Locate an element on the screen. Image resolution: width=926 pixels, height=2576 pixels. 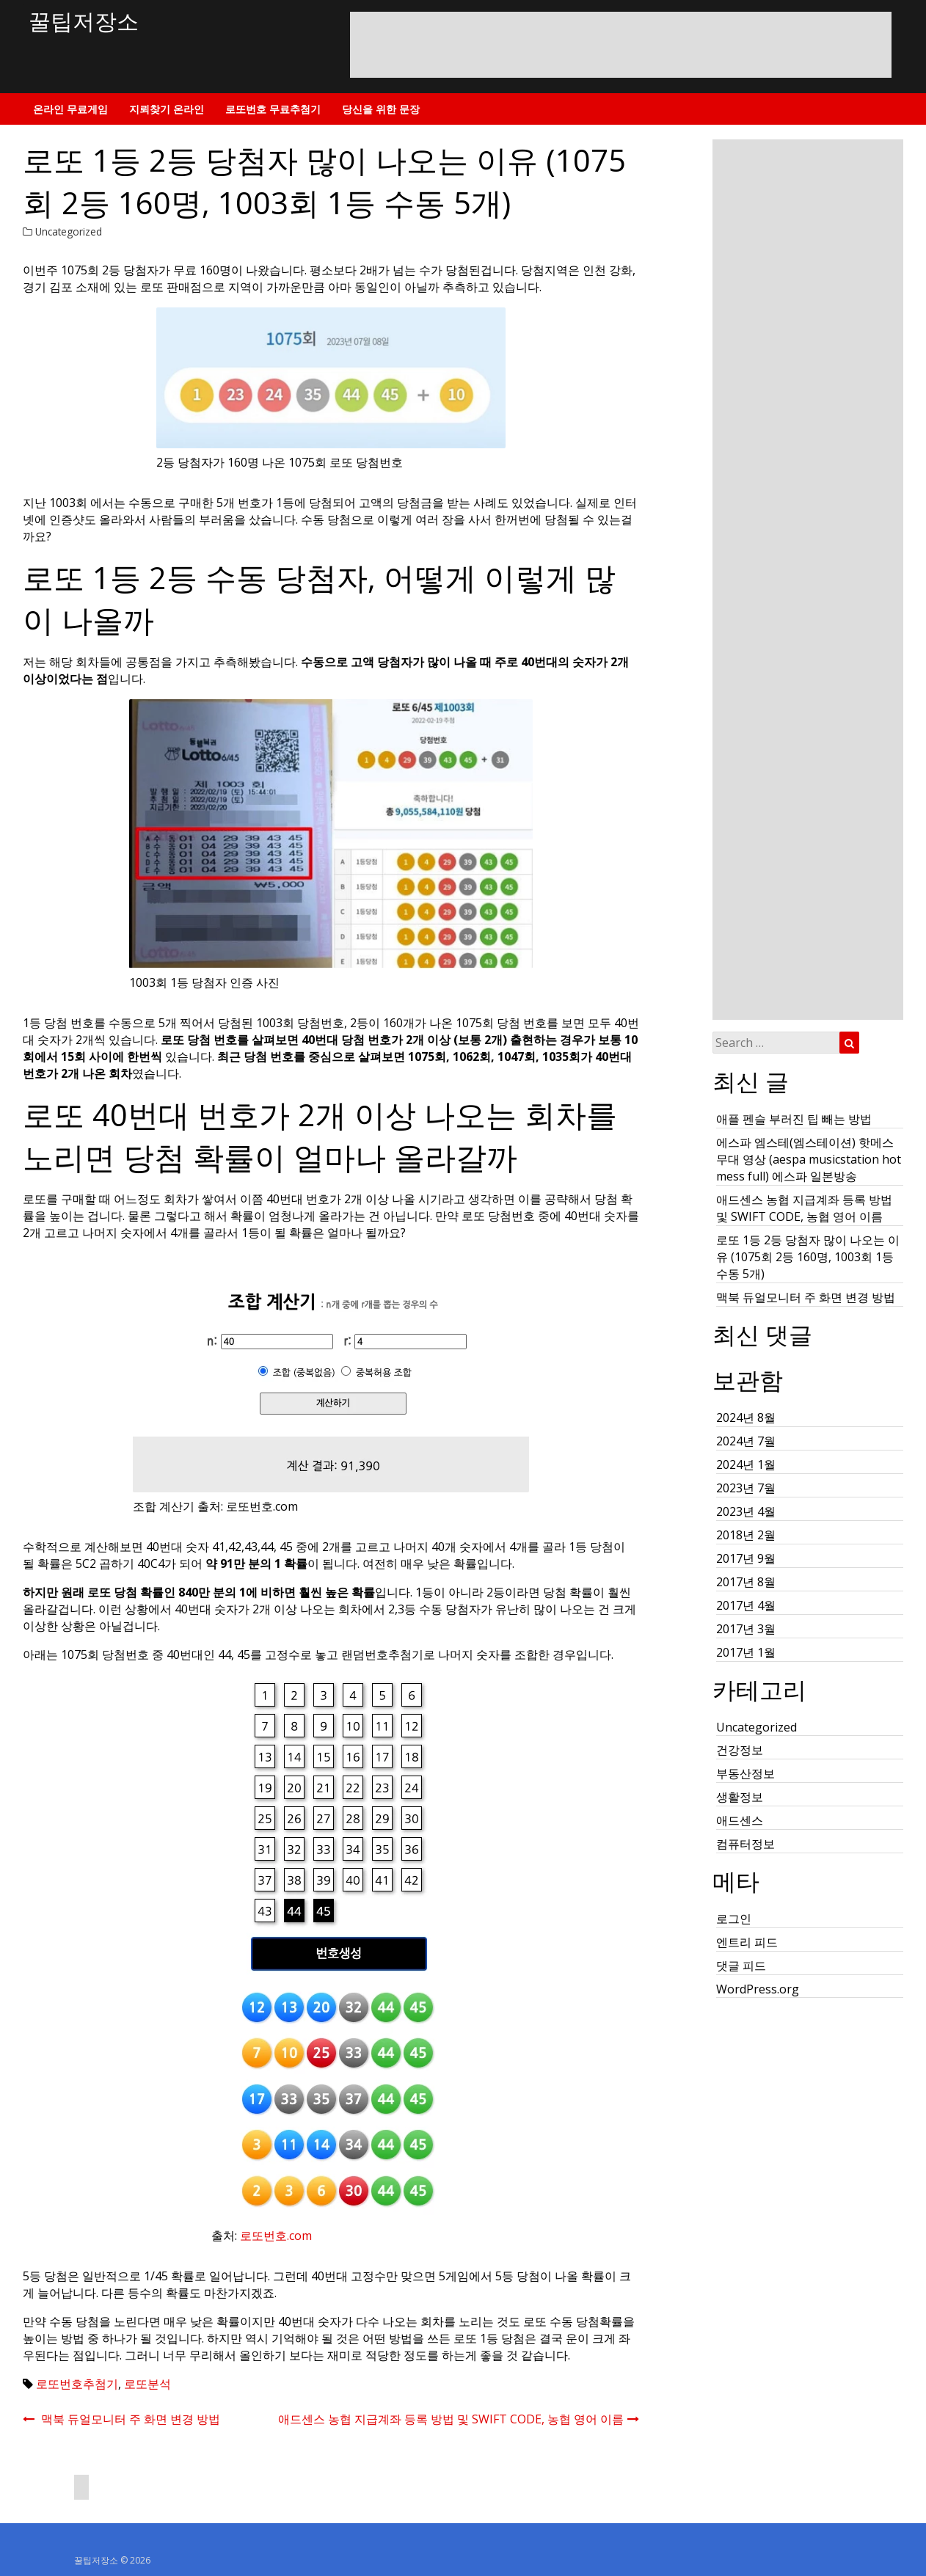
2024년 8월 is located at coordinates (746, 1417).